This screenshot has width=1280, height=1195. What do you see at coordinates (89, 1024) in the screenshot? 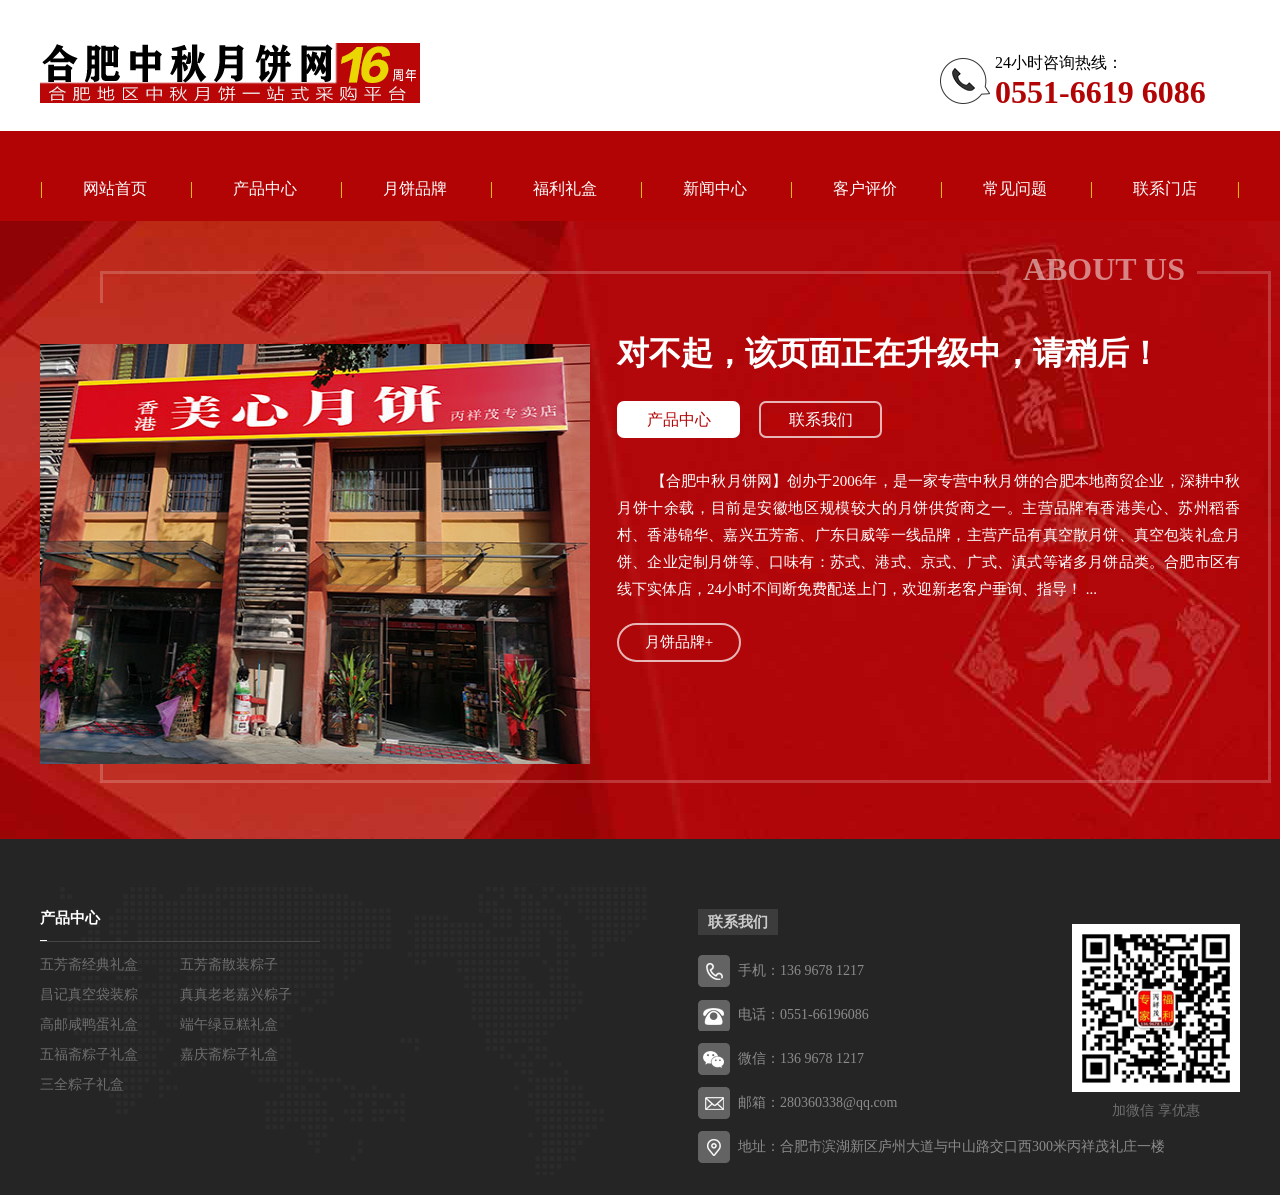
I see `高邮咸鸭蛋礼盒` at bounding box center [89, 1024].